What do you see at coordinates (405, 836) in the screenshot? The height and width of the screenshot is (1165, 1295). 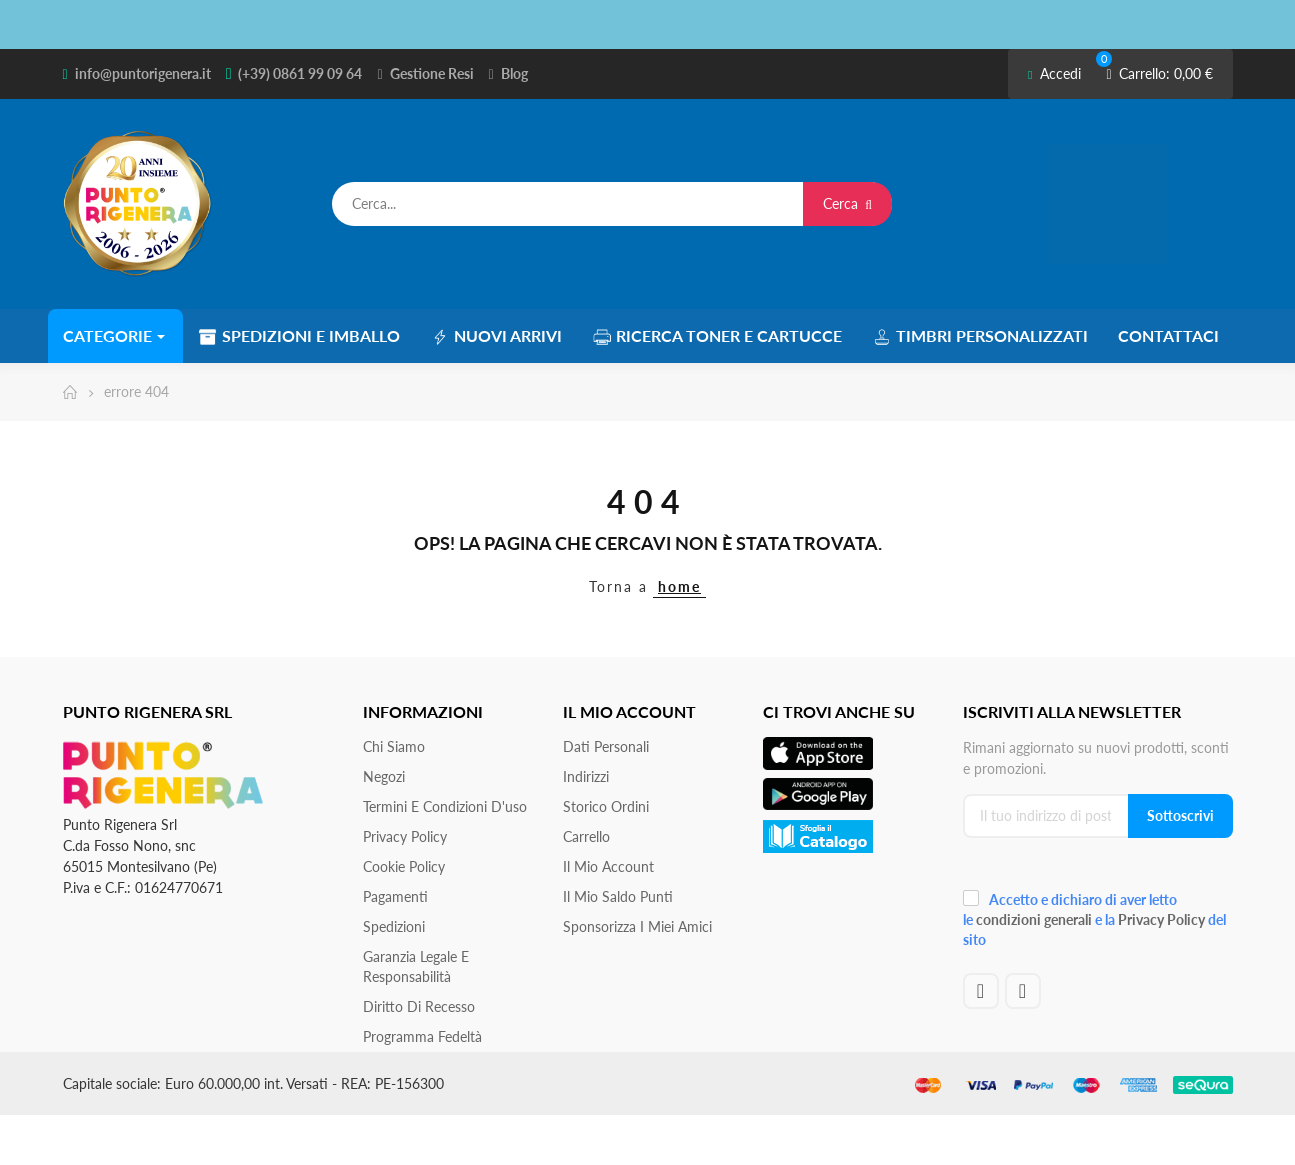 I see `Privacy Policy` at bounding box center [405, 836].